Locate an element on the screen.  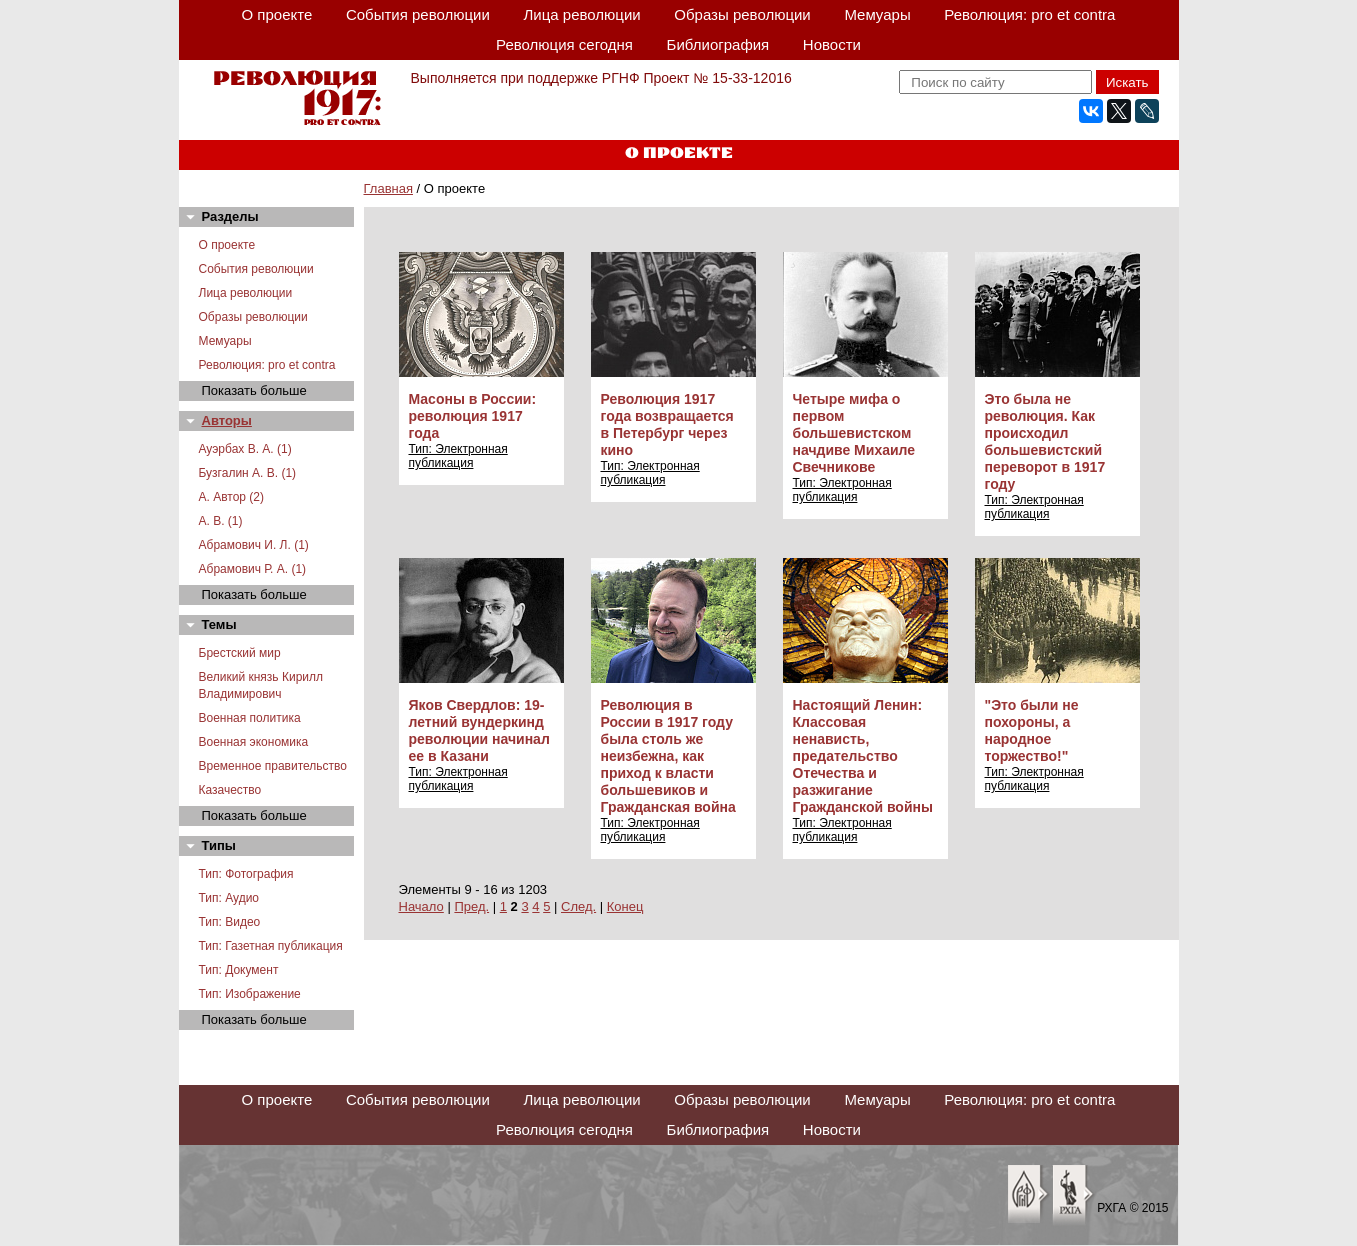
Ауэрбах В. А. (1) is located at coordinates (245, 449).